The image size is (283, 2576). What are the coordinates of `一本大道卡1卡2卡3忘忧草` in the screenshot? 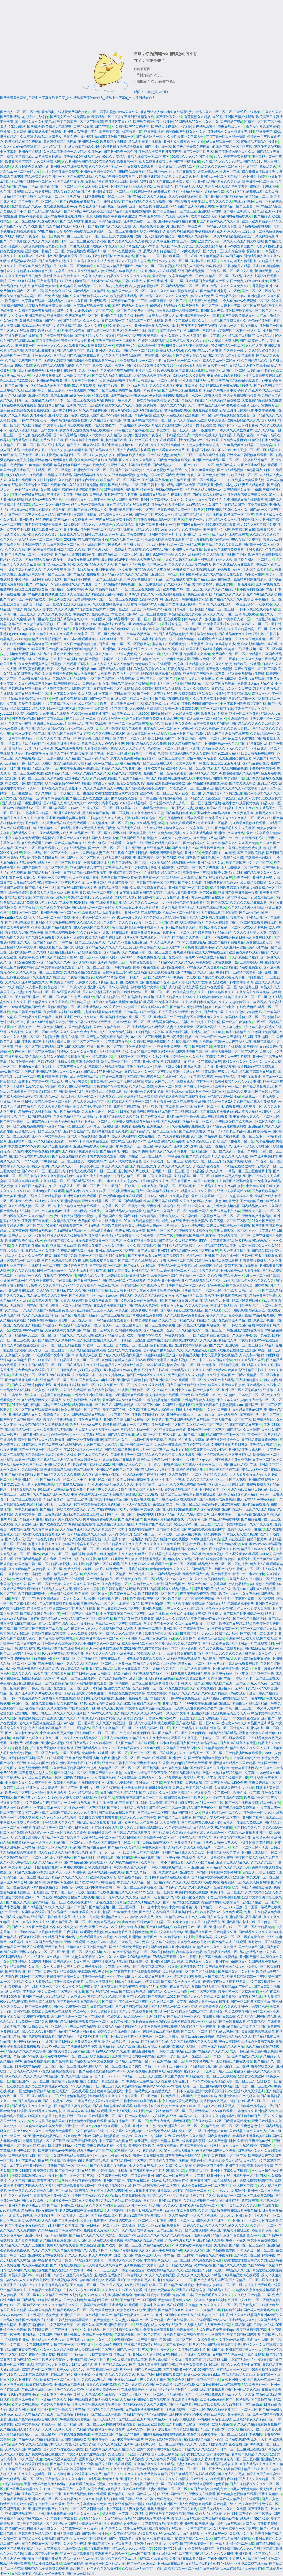 It's located at (234, 2544).